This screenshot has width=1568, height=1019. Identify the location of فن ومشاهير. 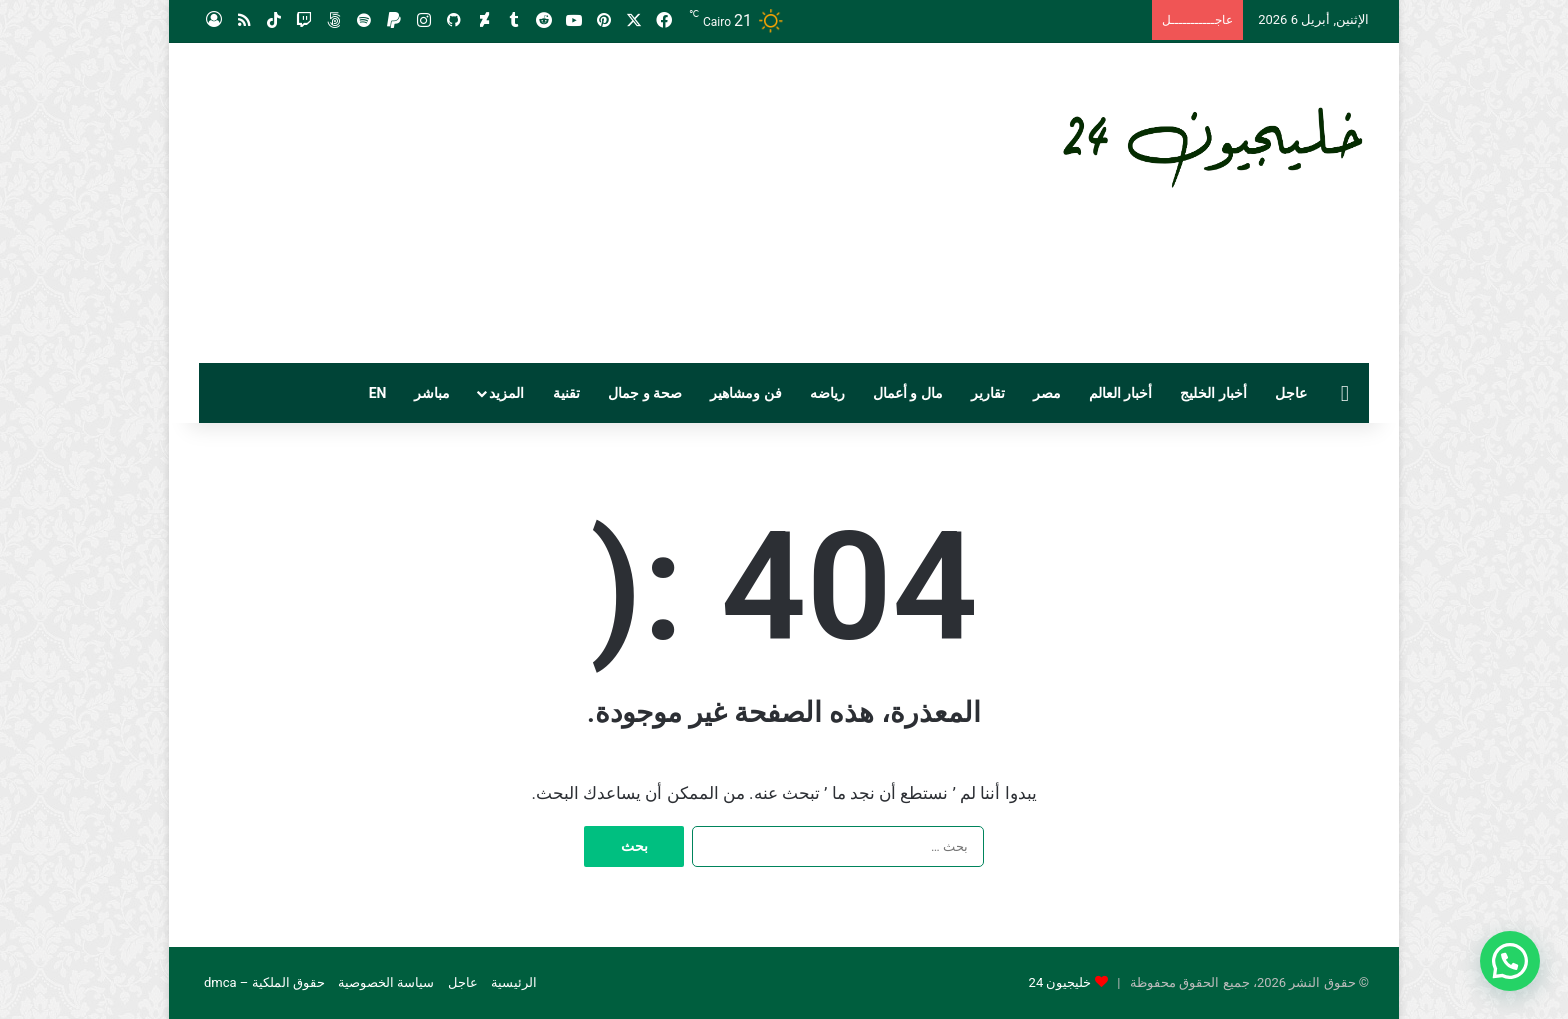
(745, 393).